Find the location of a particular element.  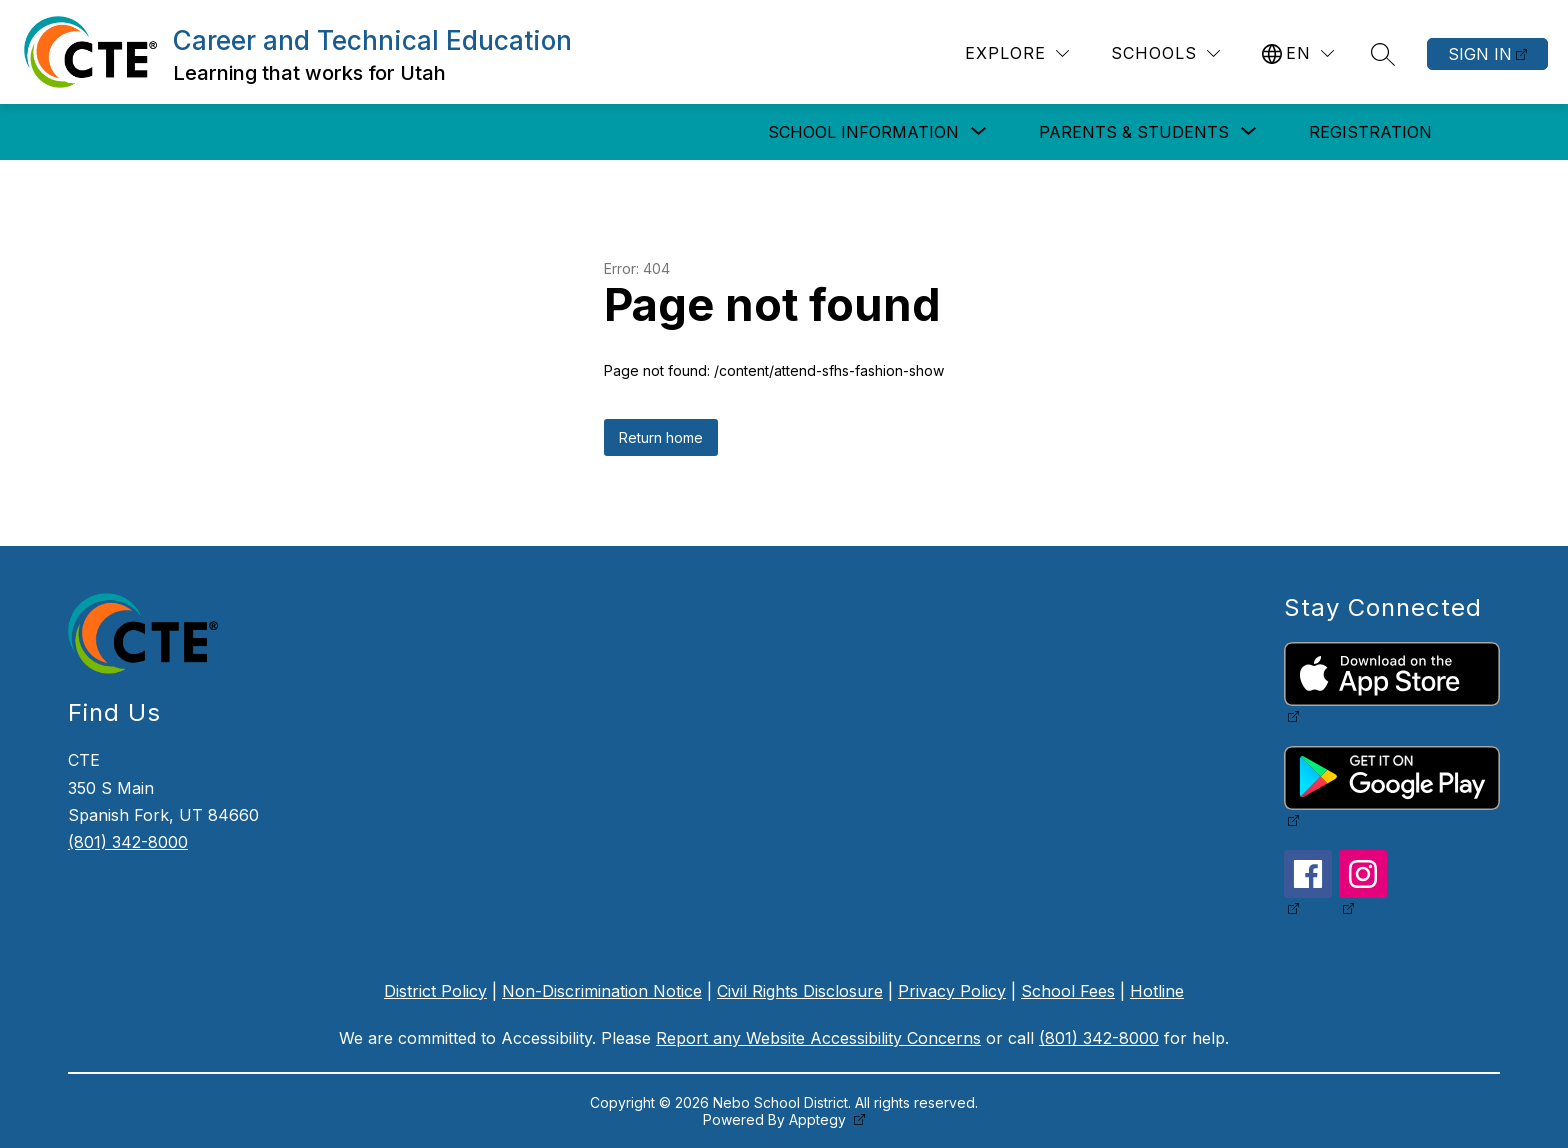

[Show submenu for School Information] is located at coordinates (863, 132).